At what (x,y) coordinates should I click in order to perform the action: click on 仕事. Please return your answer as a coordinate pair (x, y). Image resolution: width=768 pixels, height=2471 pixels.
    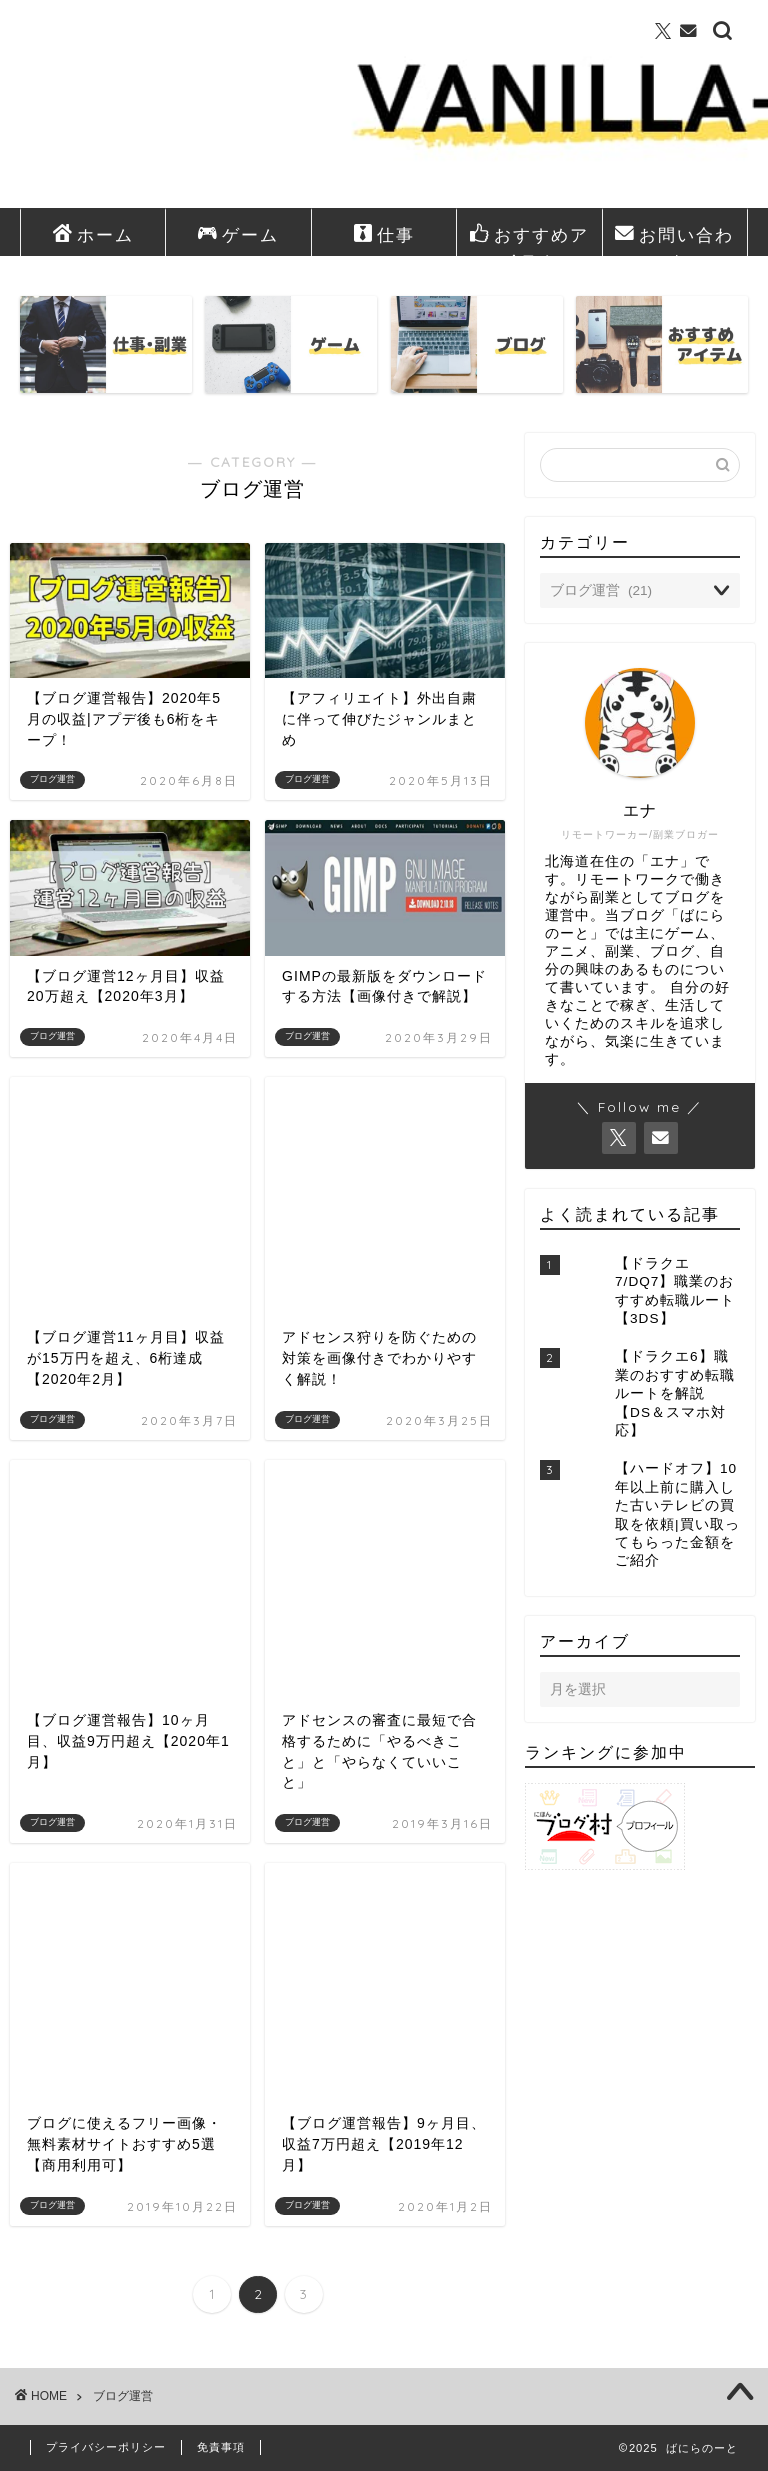
    Looking at the image, I should click on (384, 235).